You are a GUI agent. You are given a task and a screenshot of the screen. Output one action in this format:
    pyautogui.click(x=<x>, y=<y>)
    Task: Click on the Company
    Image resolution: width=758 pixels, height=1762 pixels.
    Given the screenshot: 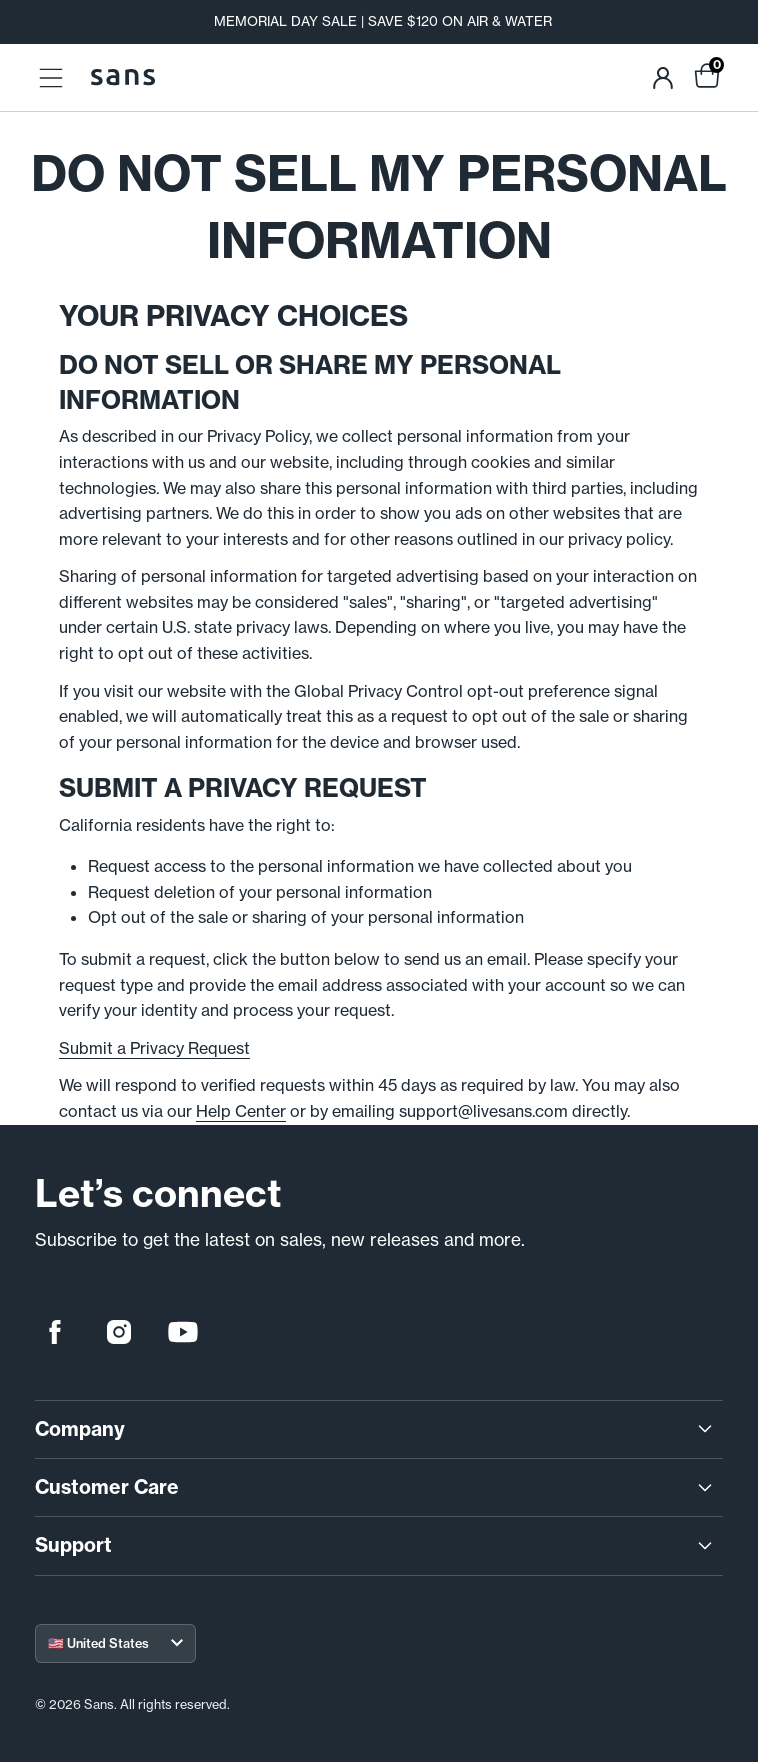 What is the action you would take?
    pyautogui.click(x=376, y=1429)
    